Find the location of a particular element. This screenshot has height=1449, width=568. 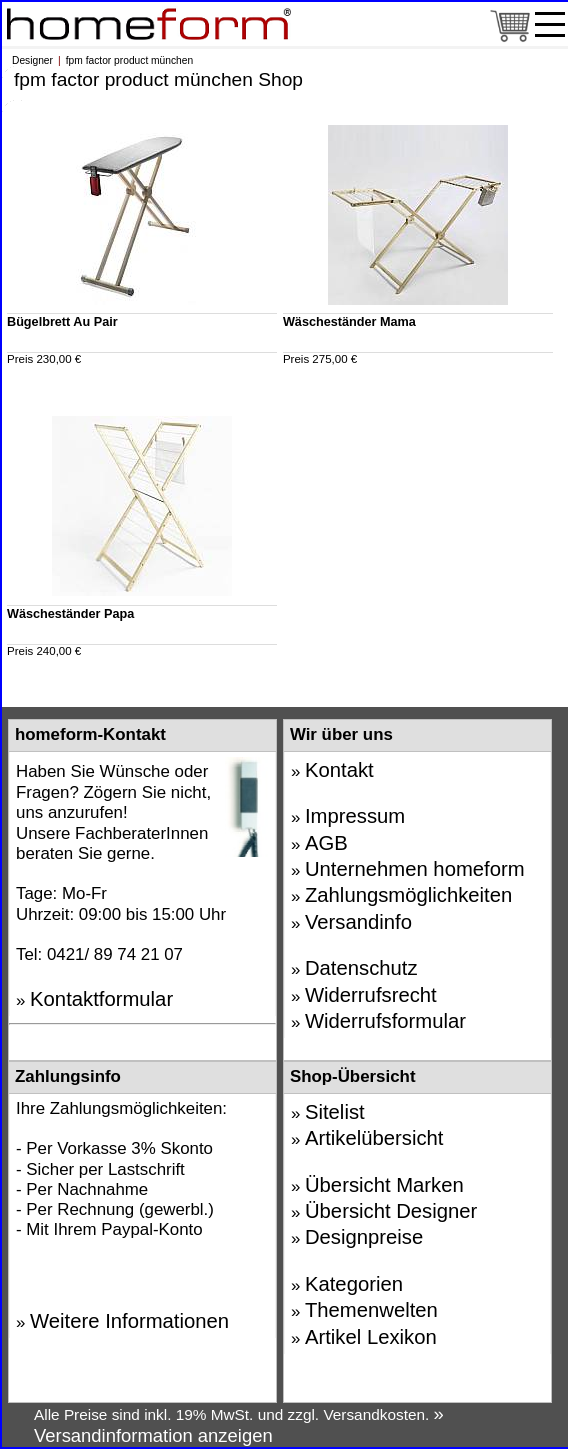

Designer is located at coordinates (32, 60).